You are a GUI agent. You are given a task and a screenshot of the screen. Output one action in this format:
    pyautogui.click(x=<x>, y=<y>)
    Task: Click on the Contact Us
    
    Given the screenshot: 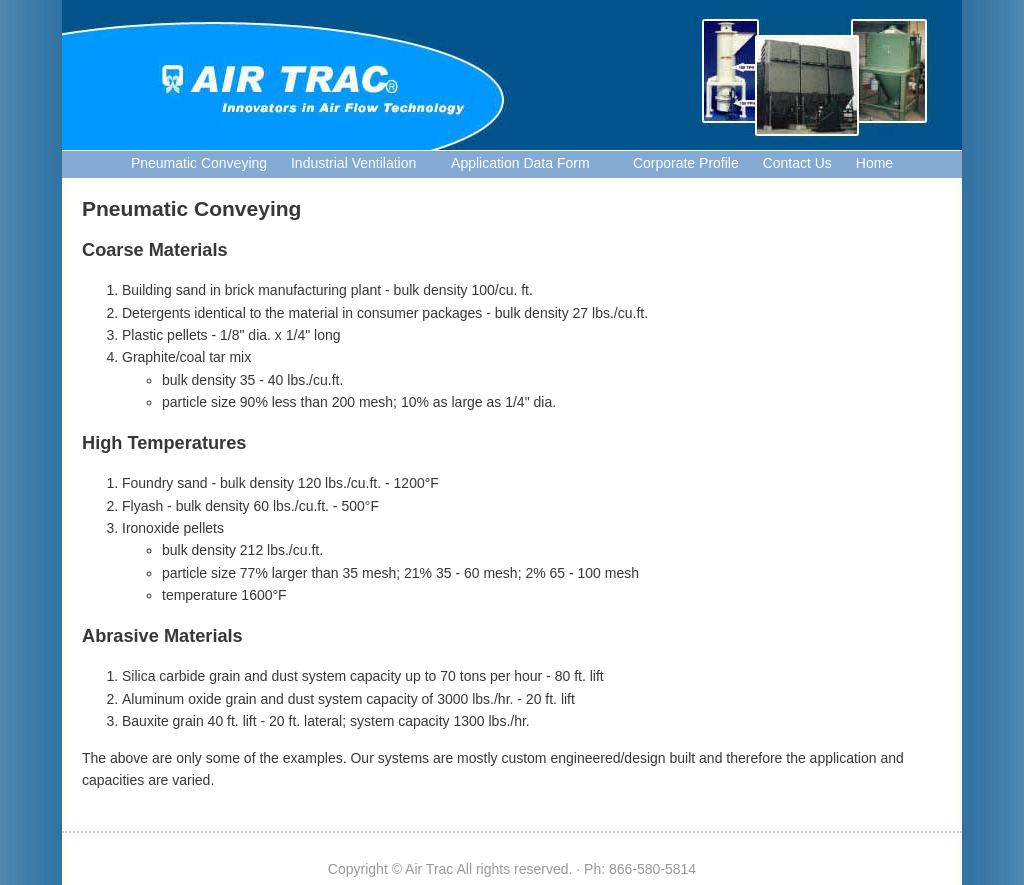 What is the action you would take?
    pyautogui.click(x=797, y=163)
    